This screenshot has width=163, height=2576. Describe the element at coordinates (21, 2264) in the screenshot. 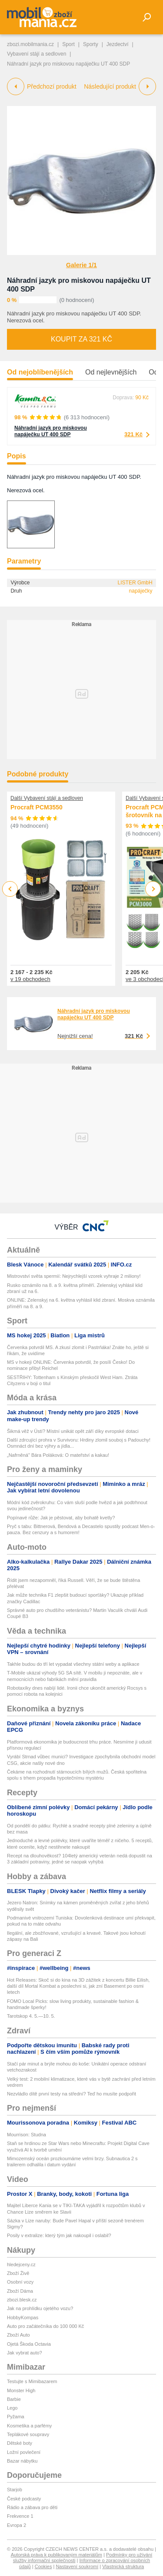

I see `hledejceny.cz` at that location.